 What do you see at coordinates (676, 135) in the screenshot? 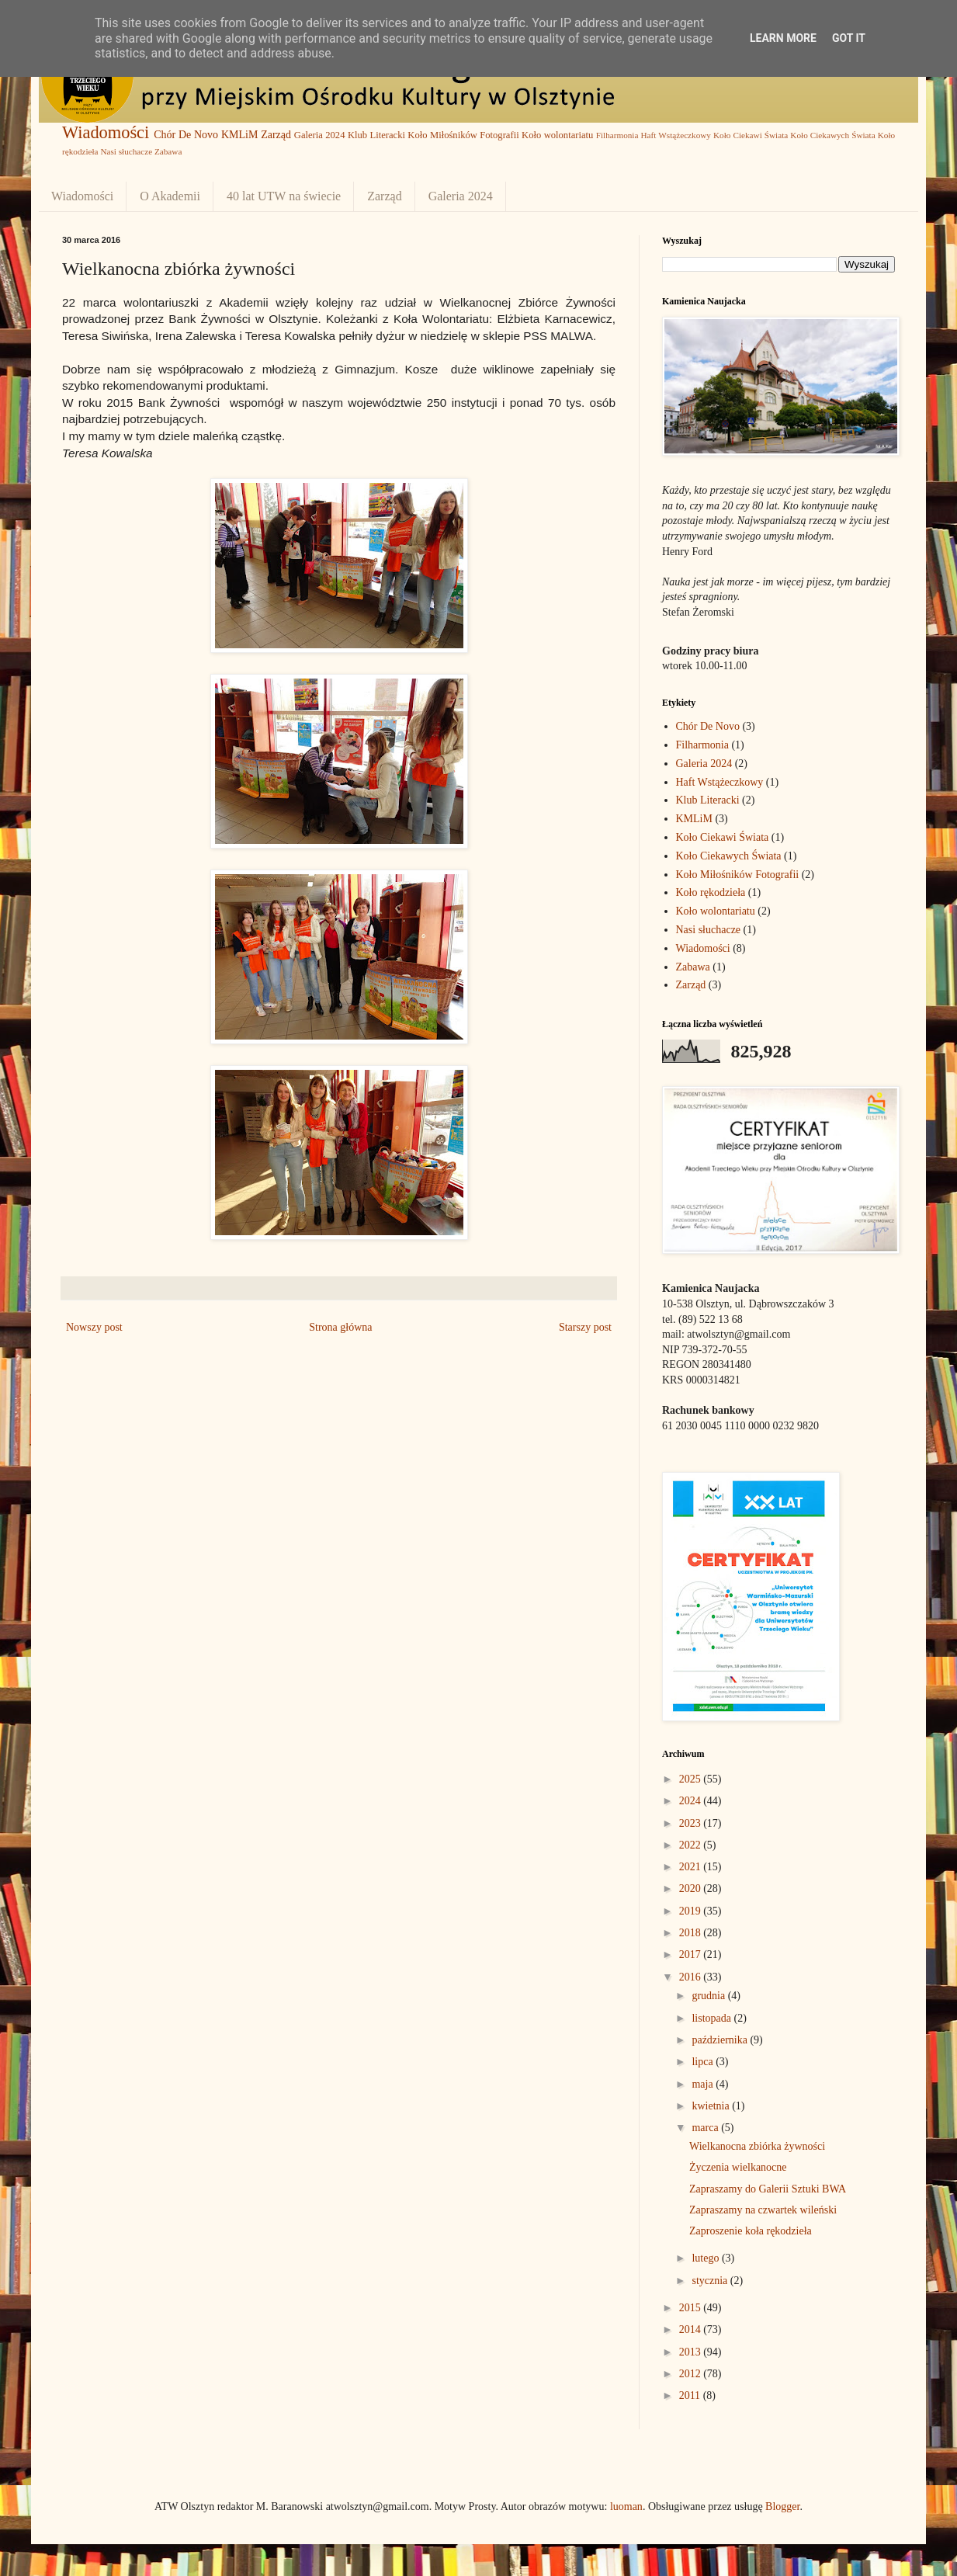
I see `Haft Wstążeczkowy` at bounding box center [676, 135].